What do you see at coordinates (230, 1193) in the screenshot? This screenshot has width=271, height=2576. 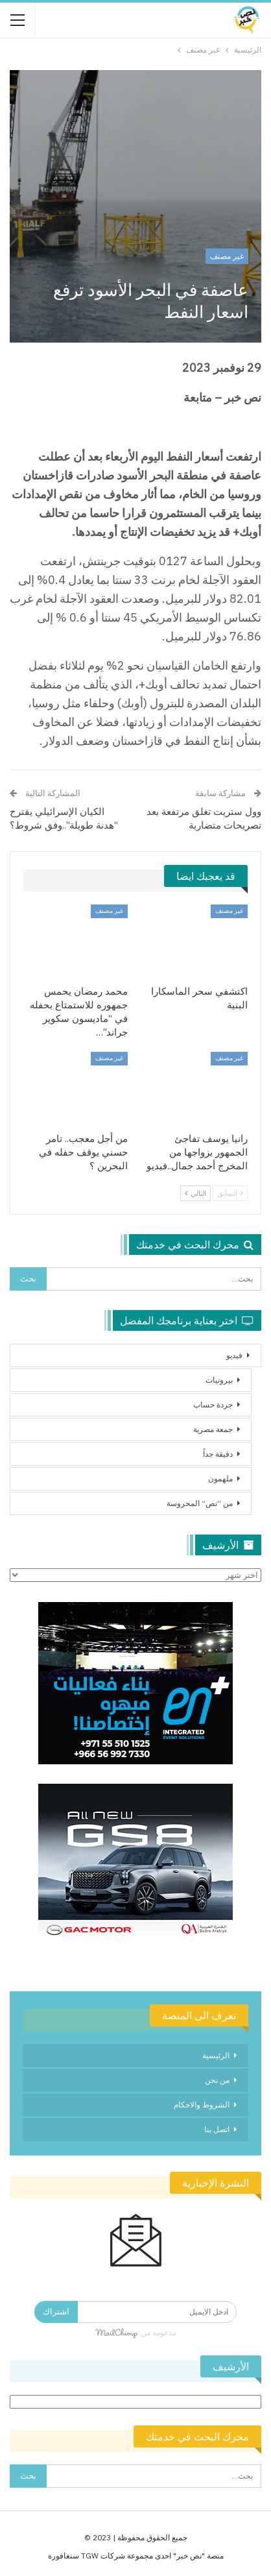 I see `السابق` at bounding box center [230, 1193].